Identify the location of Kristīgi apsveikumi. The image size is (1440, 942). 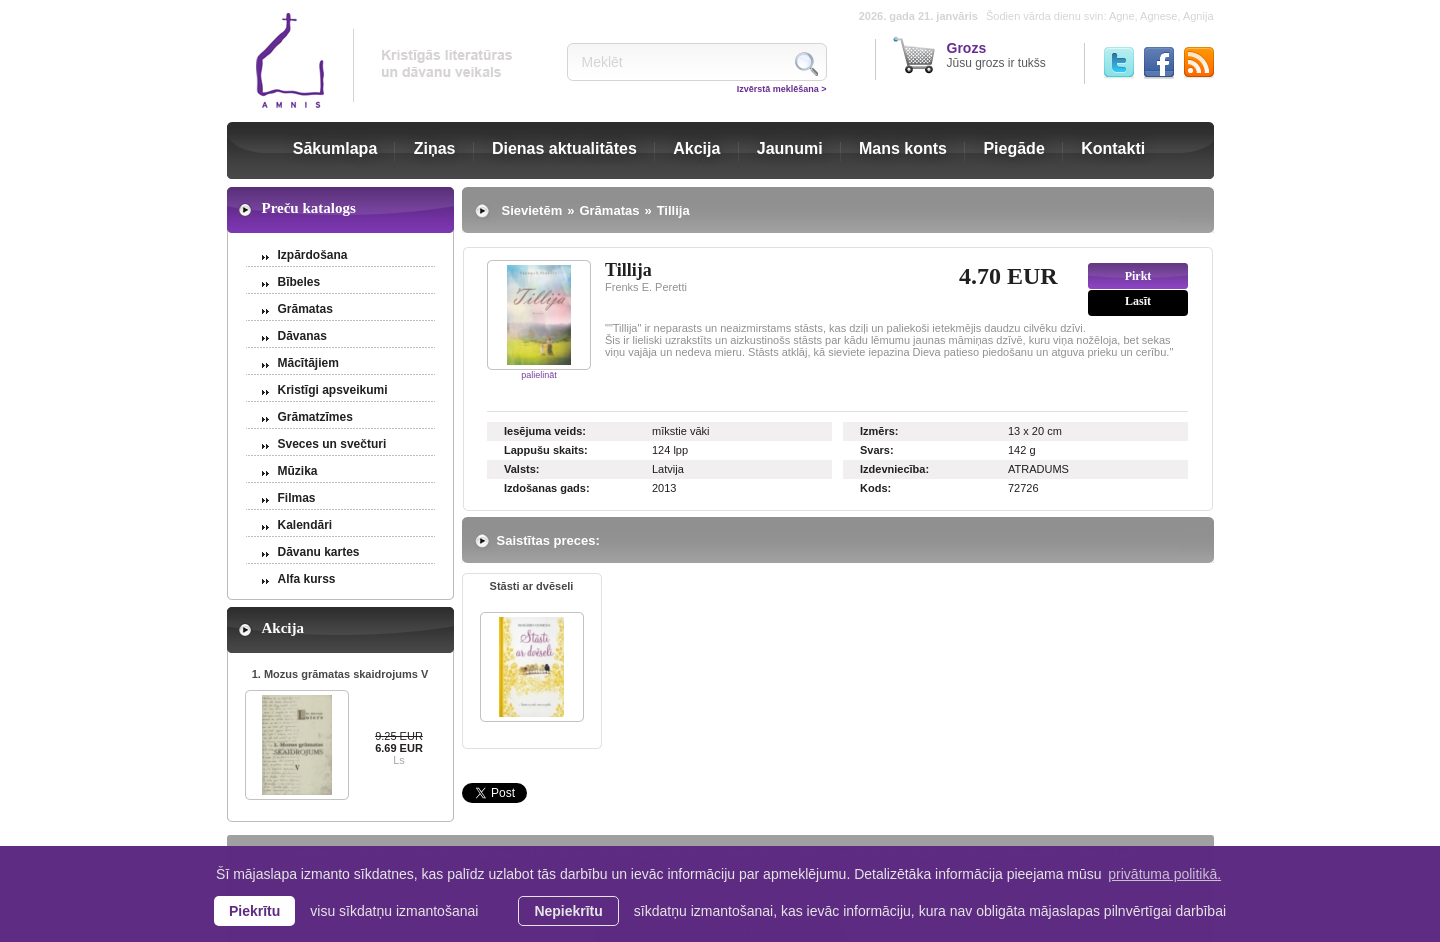
(333, 390).